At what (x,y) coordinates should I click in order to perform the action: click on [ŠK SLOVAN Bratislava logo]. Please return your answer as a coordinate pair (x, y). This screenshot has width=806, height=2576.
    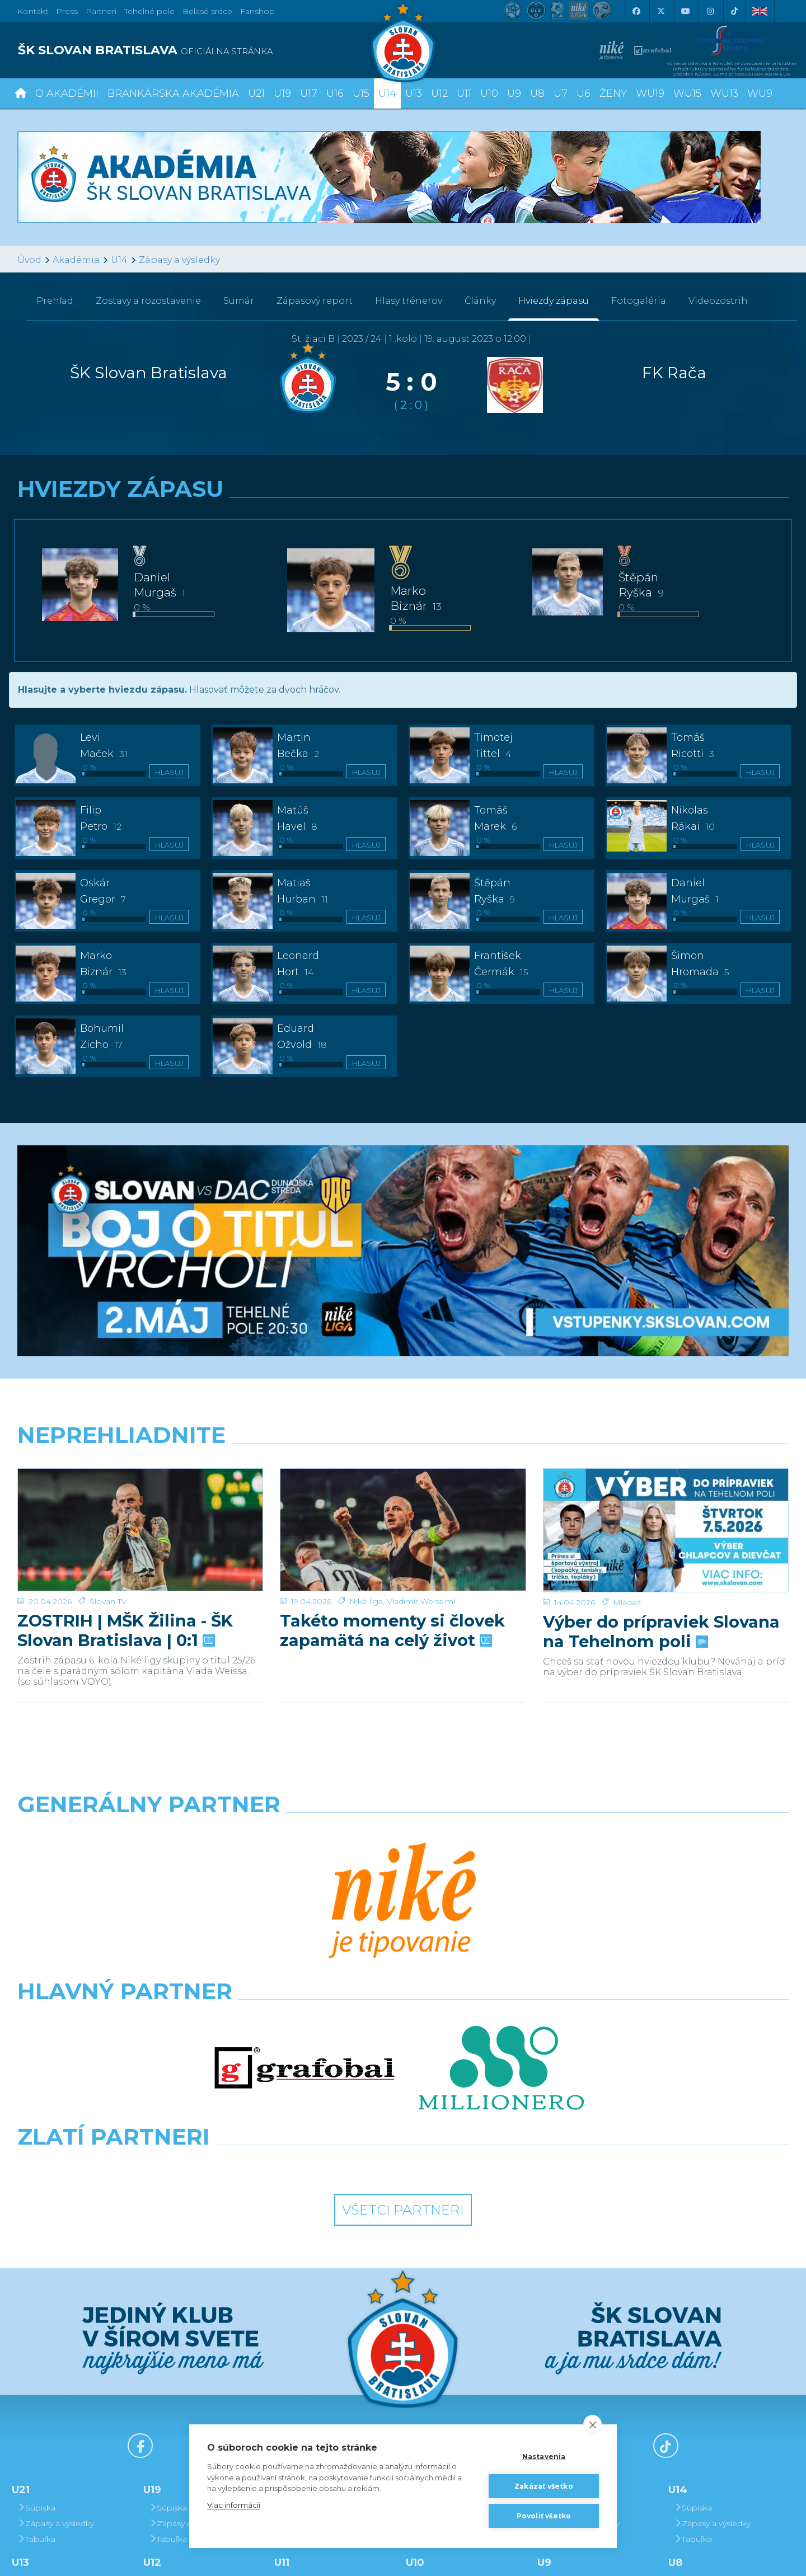
    Looking at the image, I should click on (403, 42).